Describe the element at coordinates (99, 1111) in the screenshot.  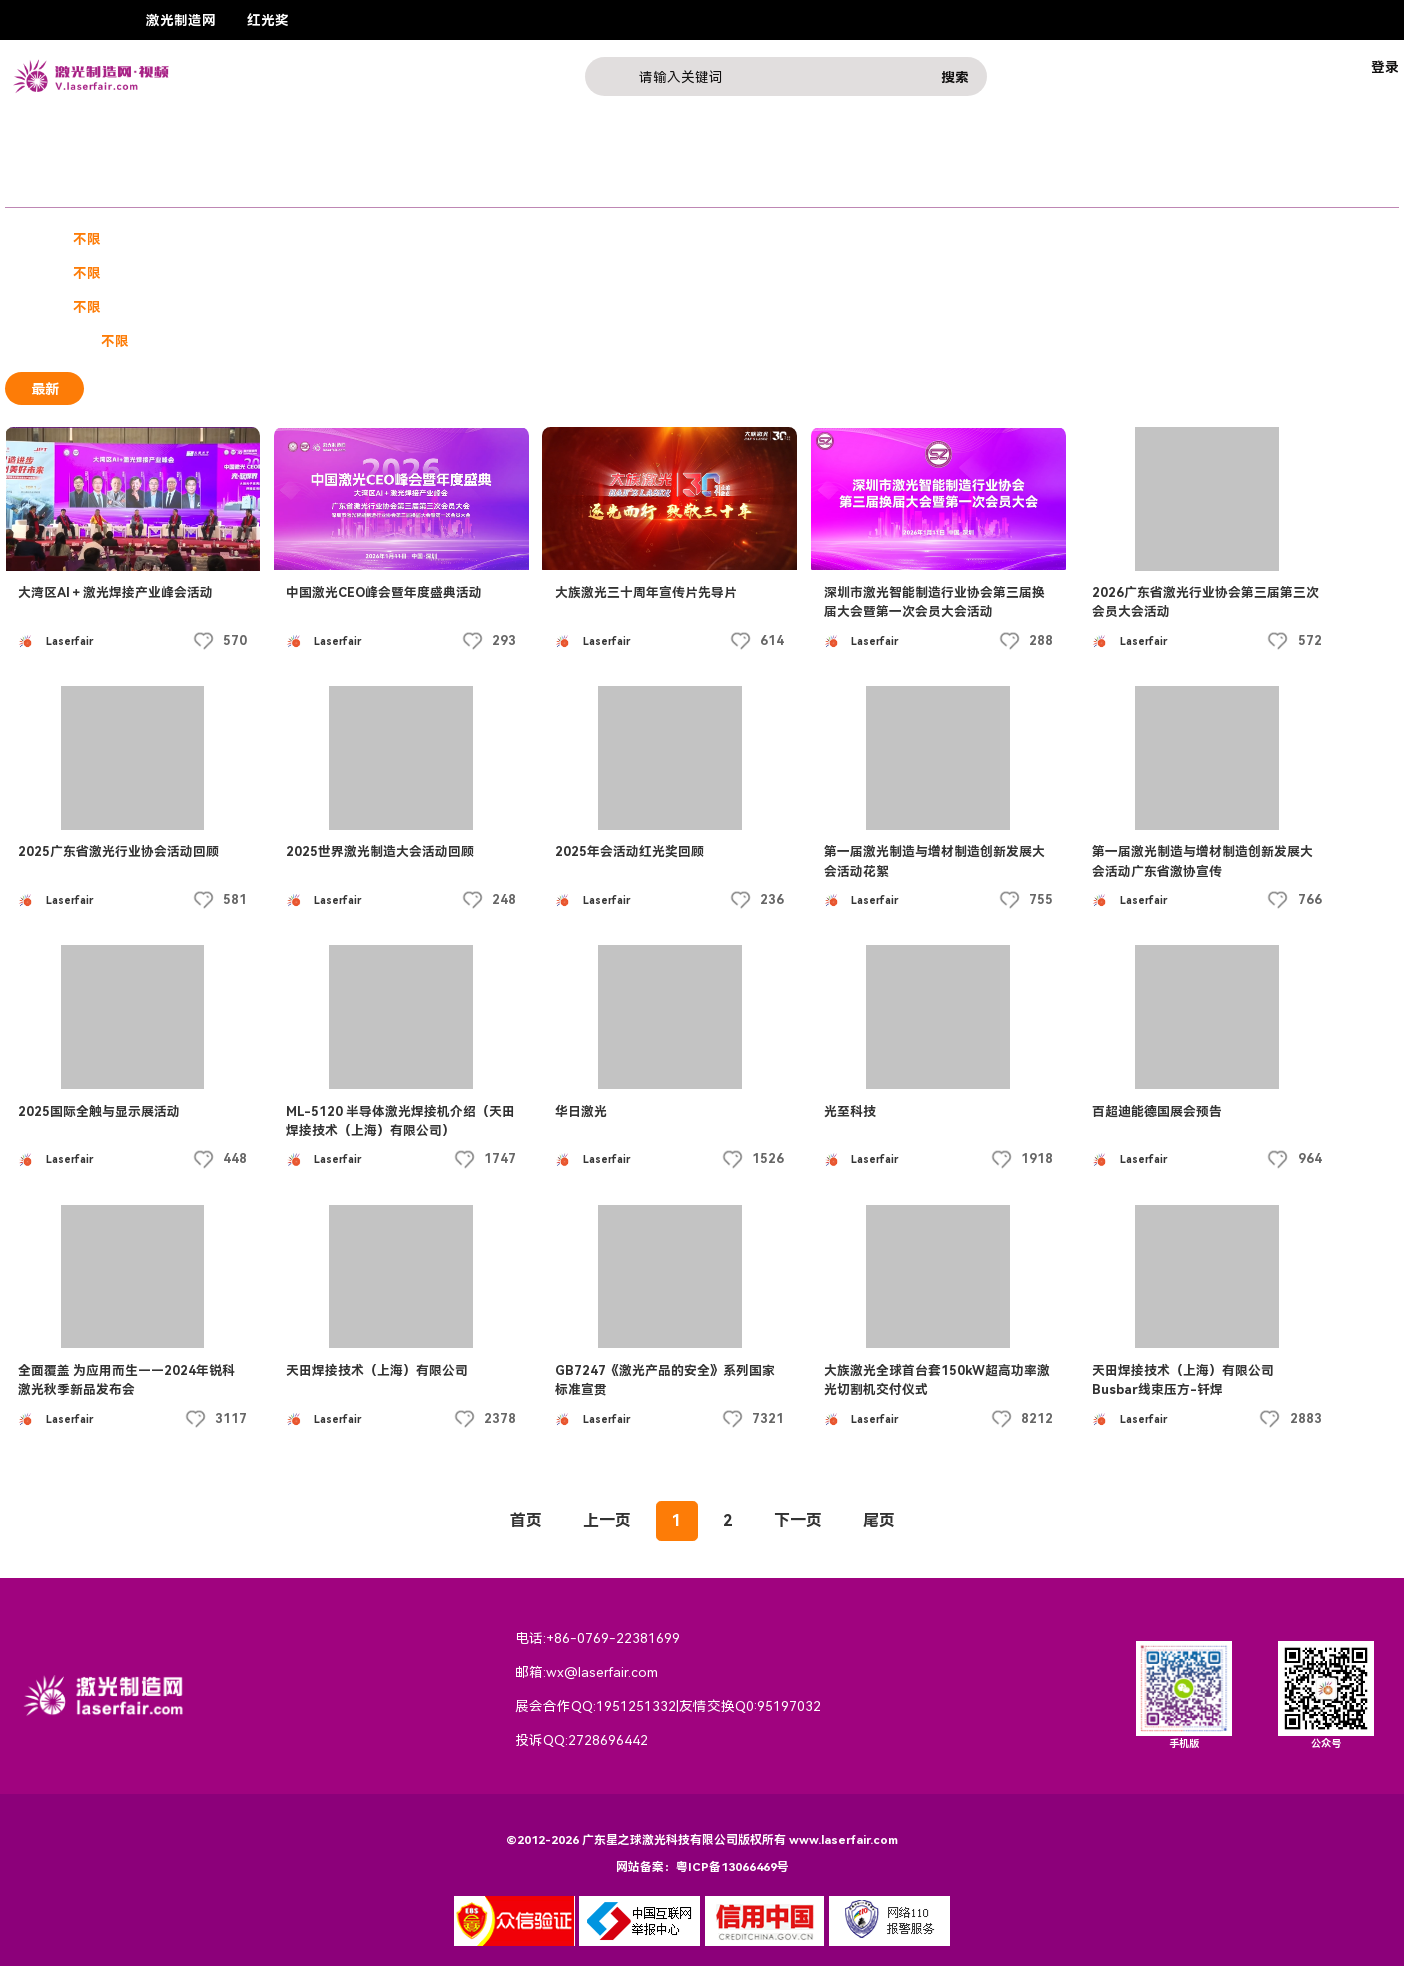
I see `2025国际全触与显示展活动` at that location.